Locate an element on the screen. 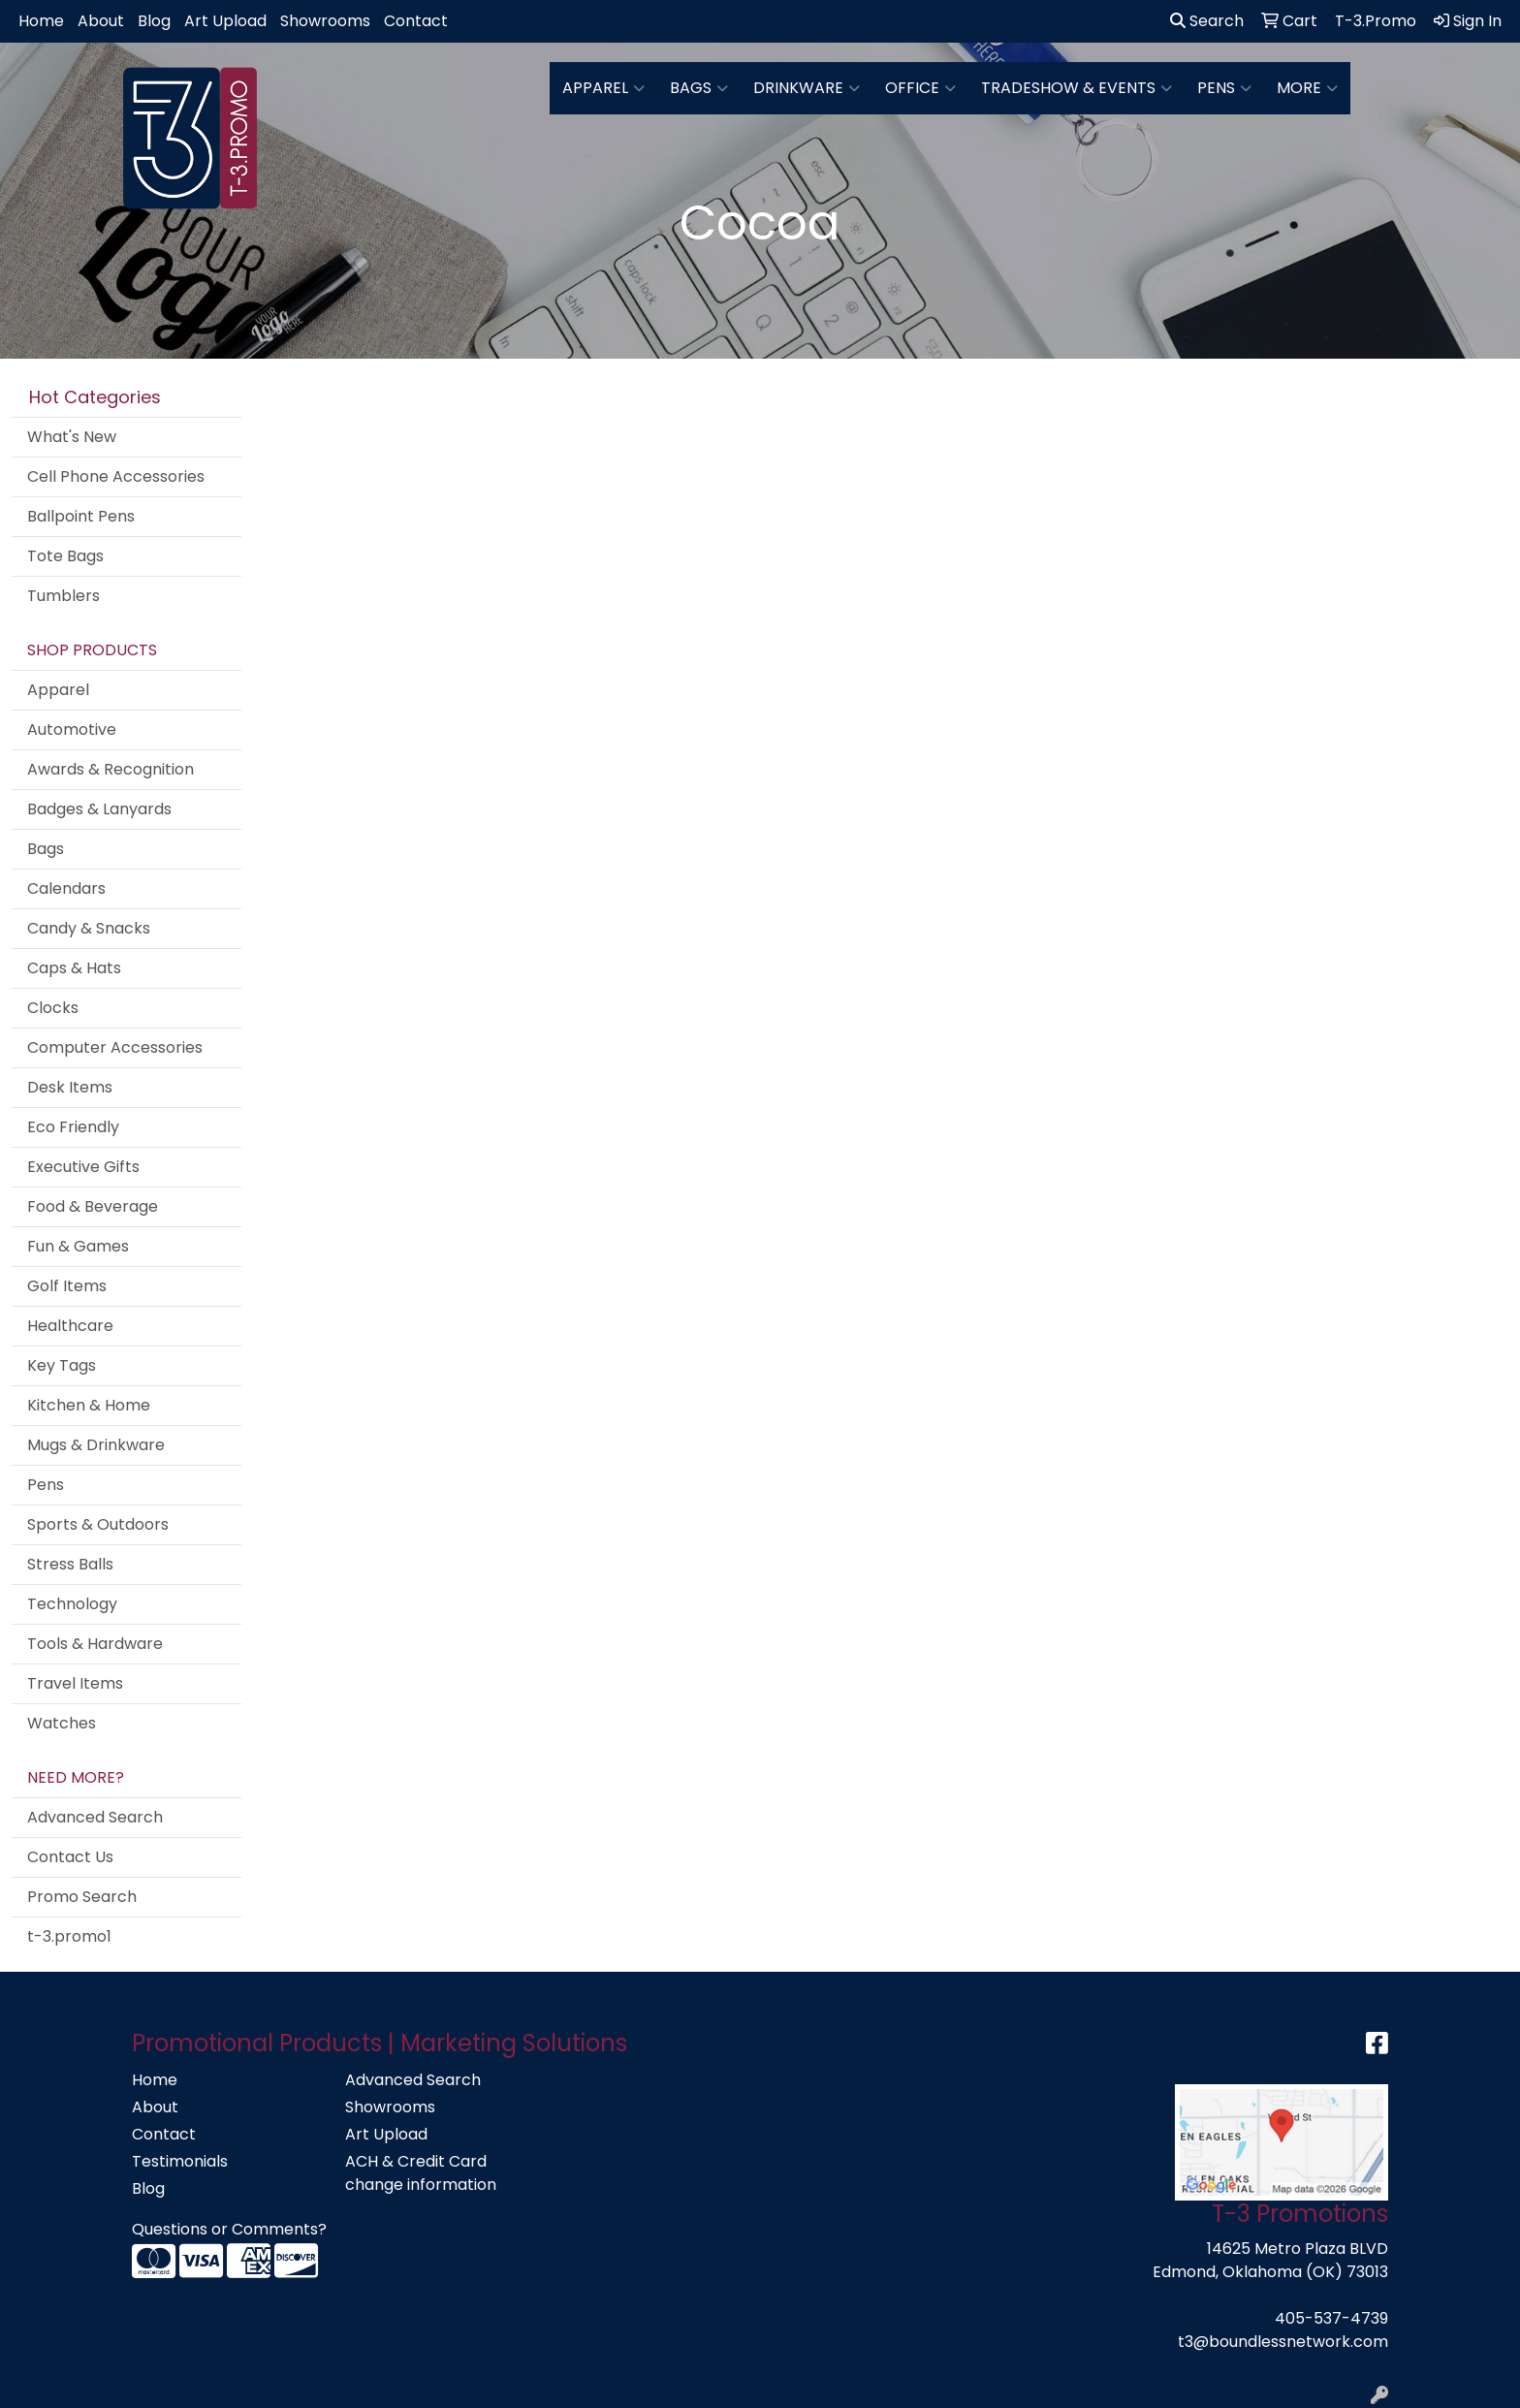 The image size is (1520, 2408). Watches is located at coordinates (61, 1723).